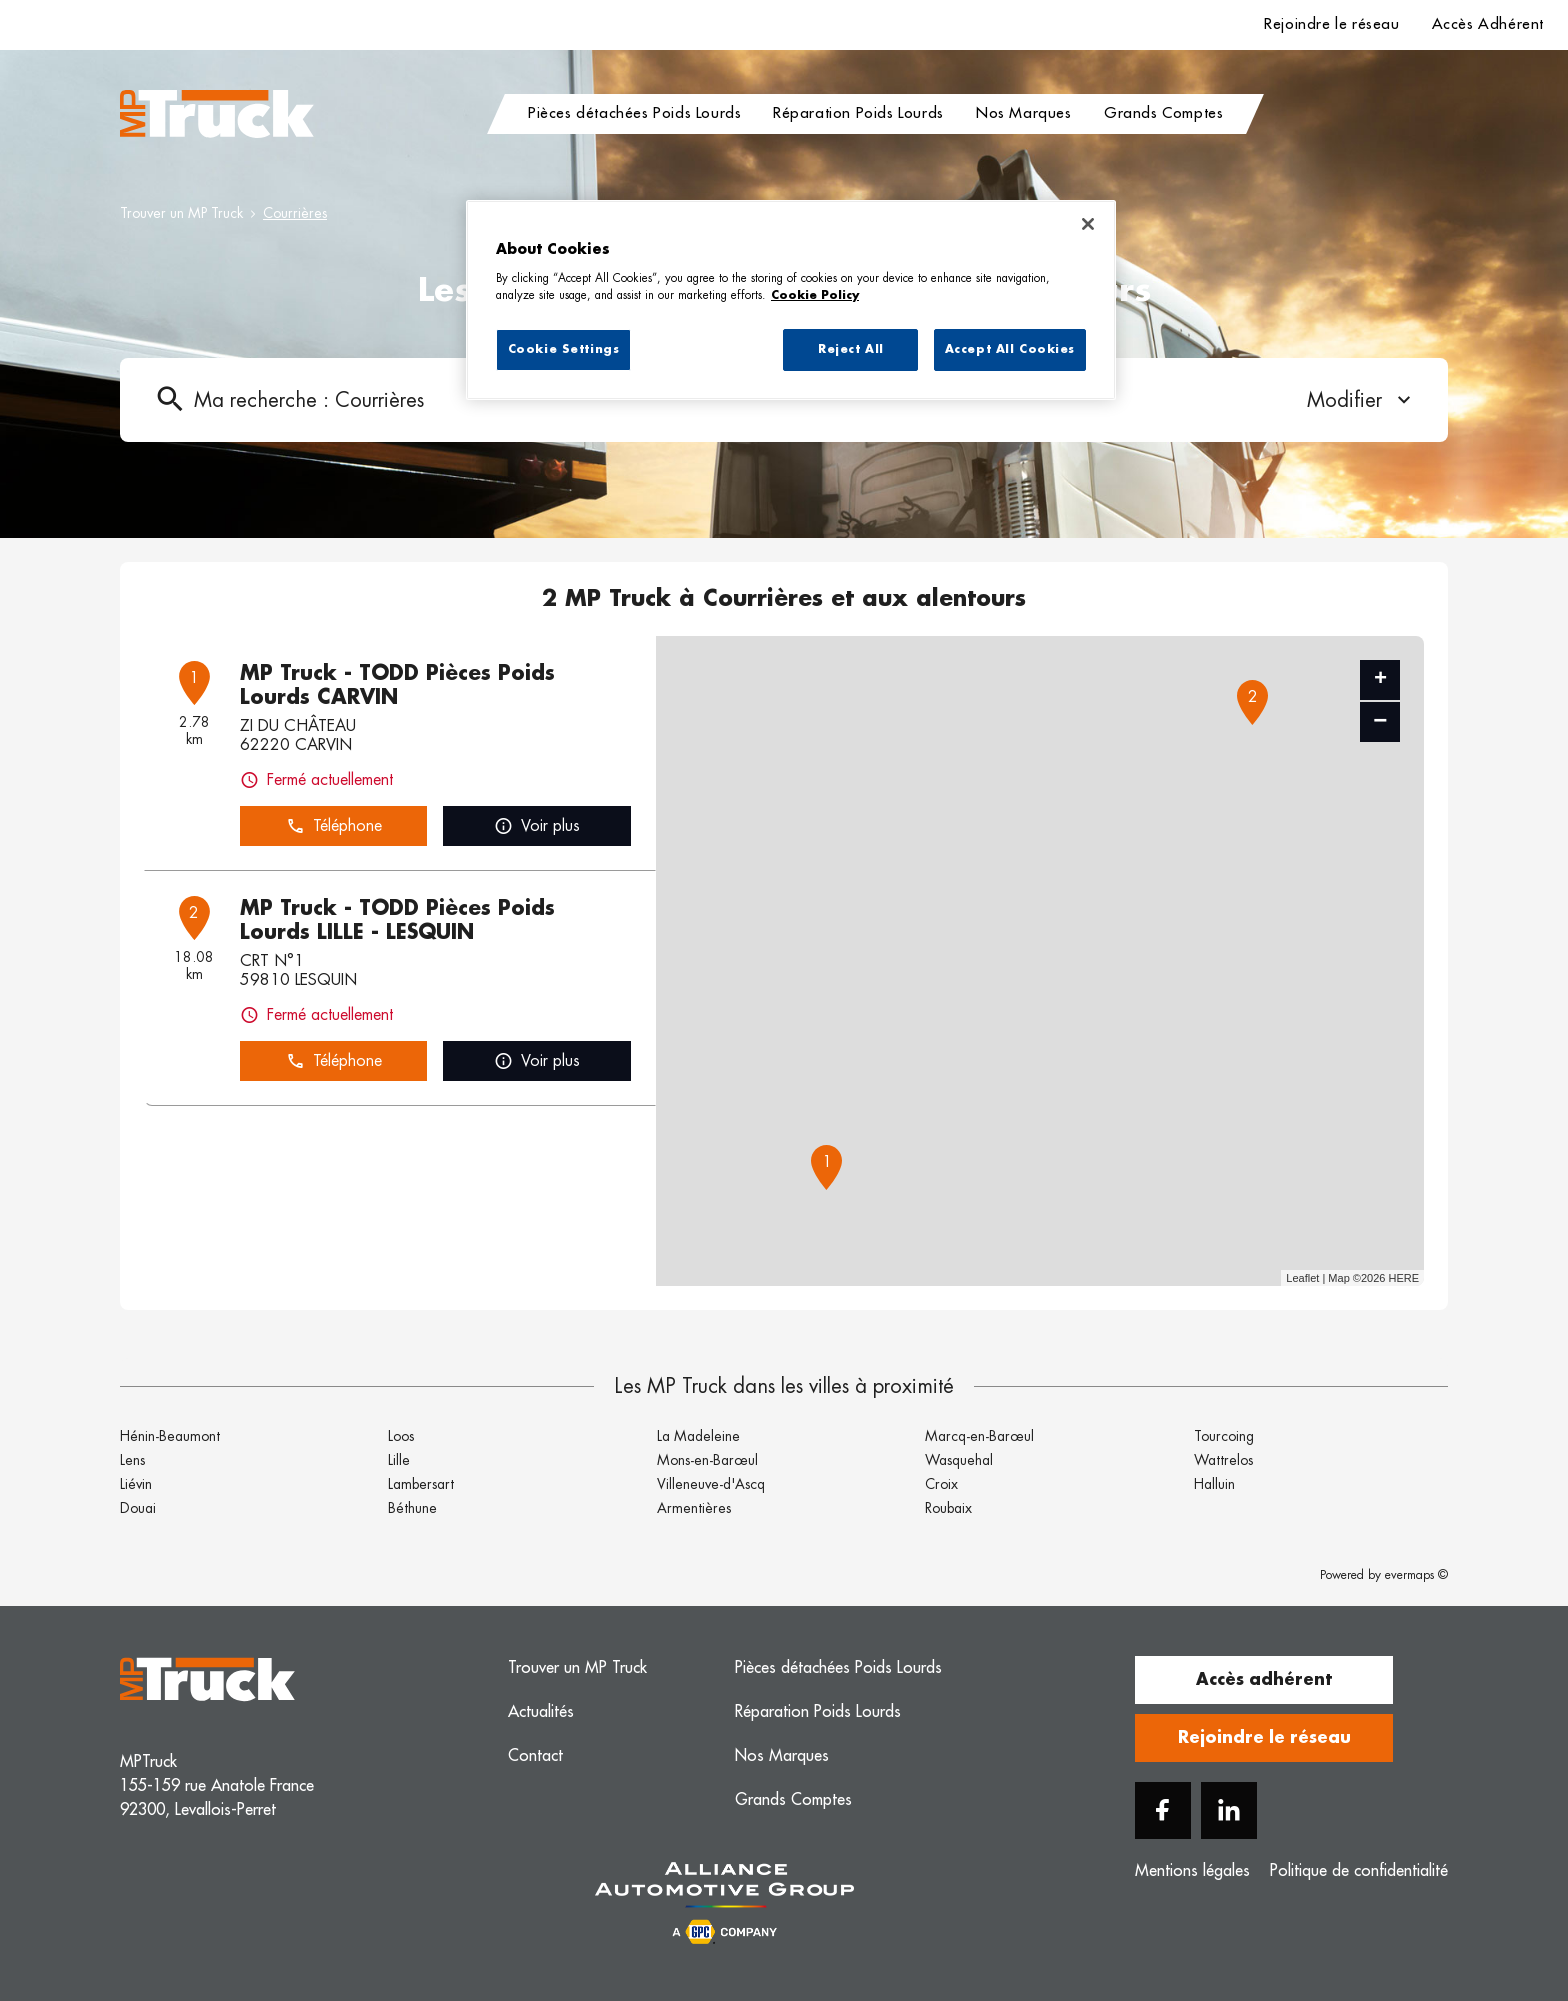 The width and height of the screenshot is (1568, 2001). Describe the element at coordinates (399, 1460) in the screenshot. I see `Lille` at that location.